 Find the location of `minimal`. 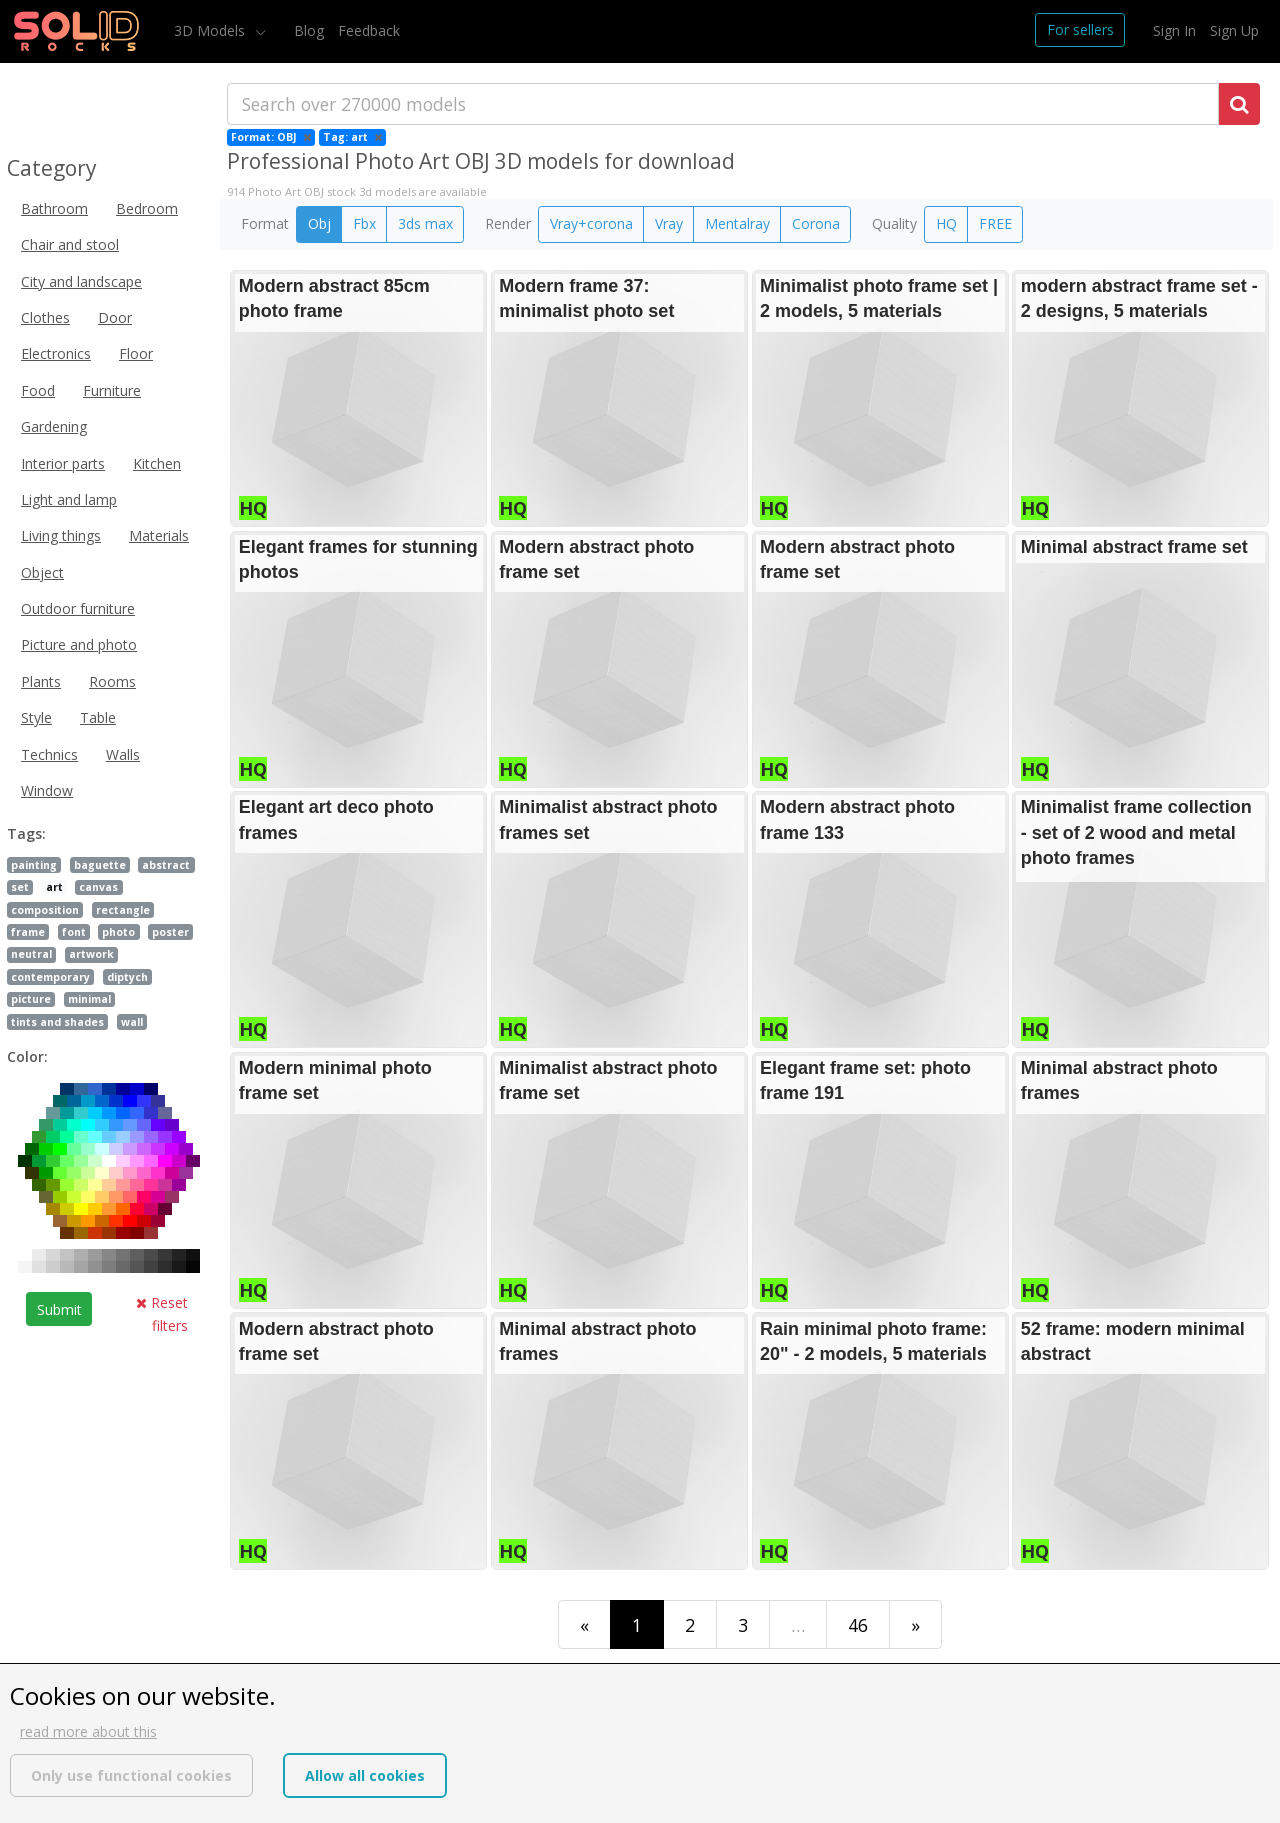

minimal is located at coordinates (89, 999).